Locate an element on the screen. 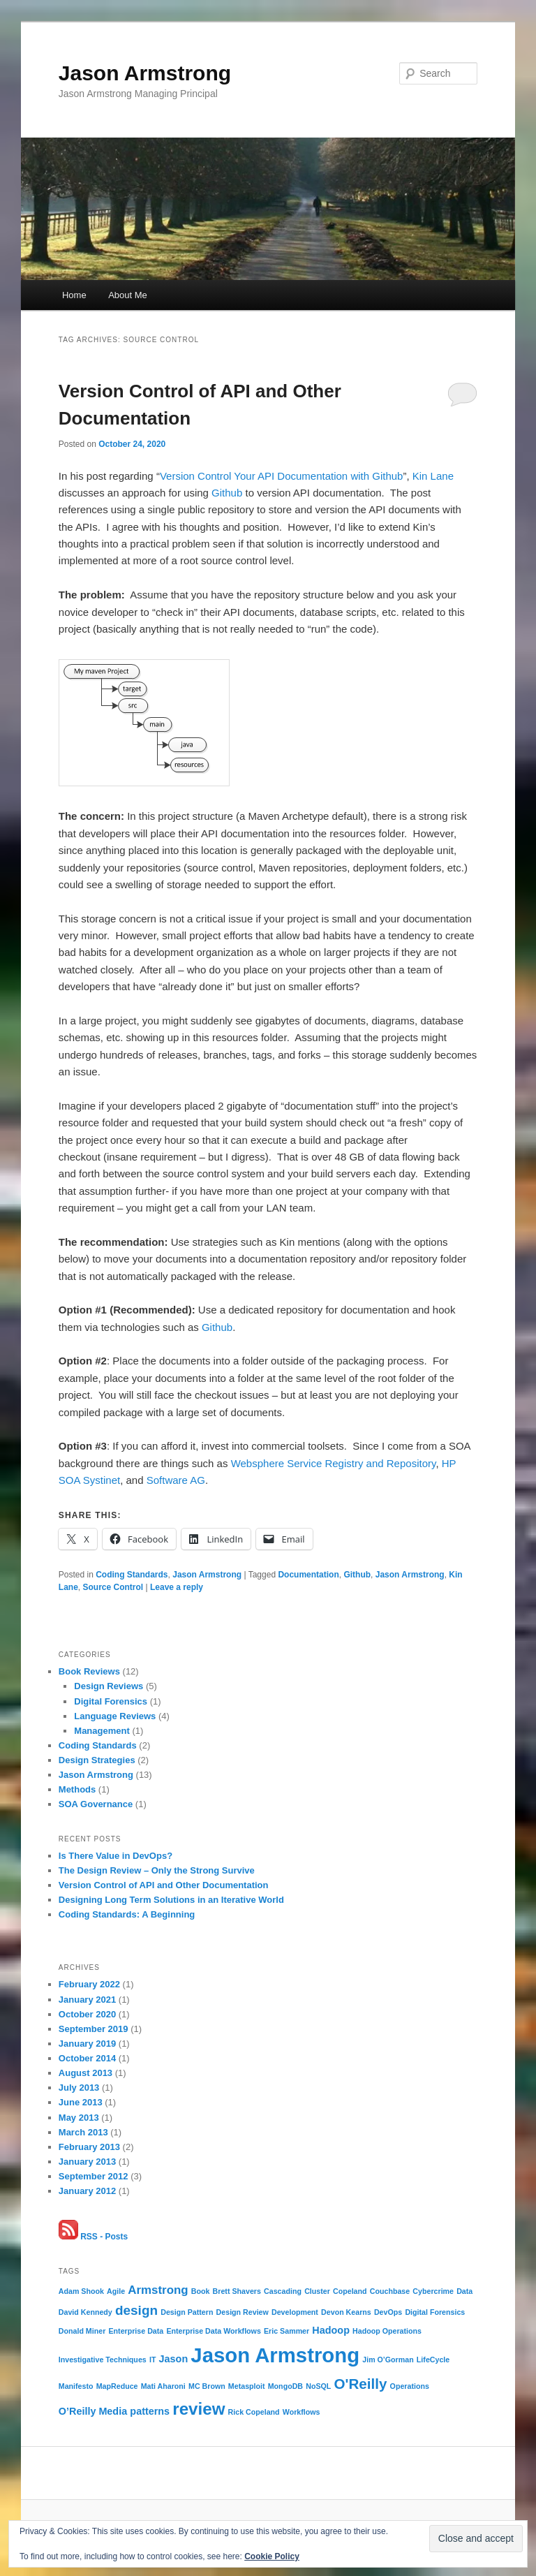 This screenshot has width=536, height=2576. Version Control Your API Documentation with Github is located at coordinates (281, 476).